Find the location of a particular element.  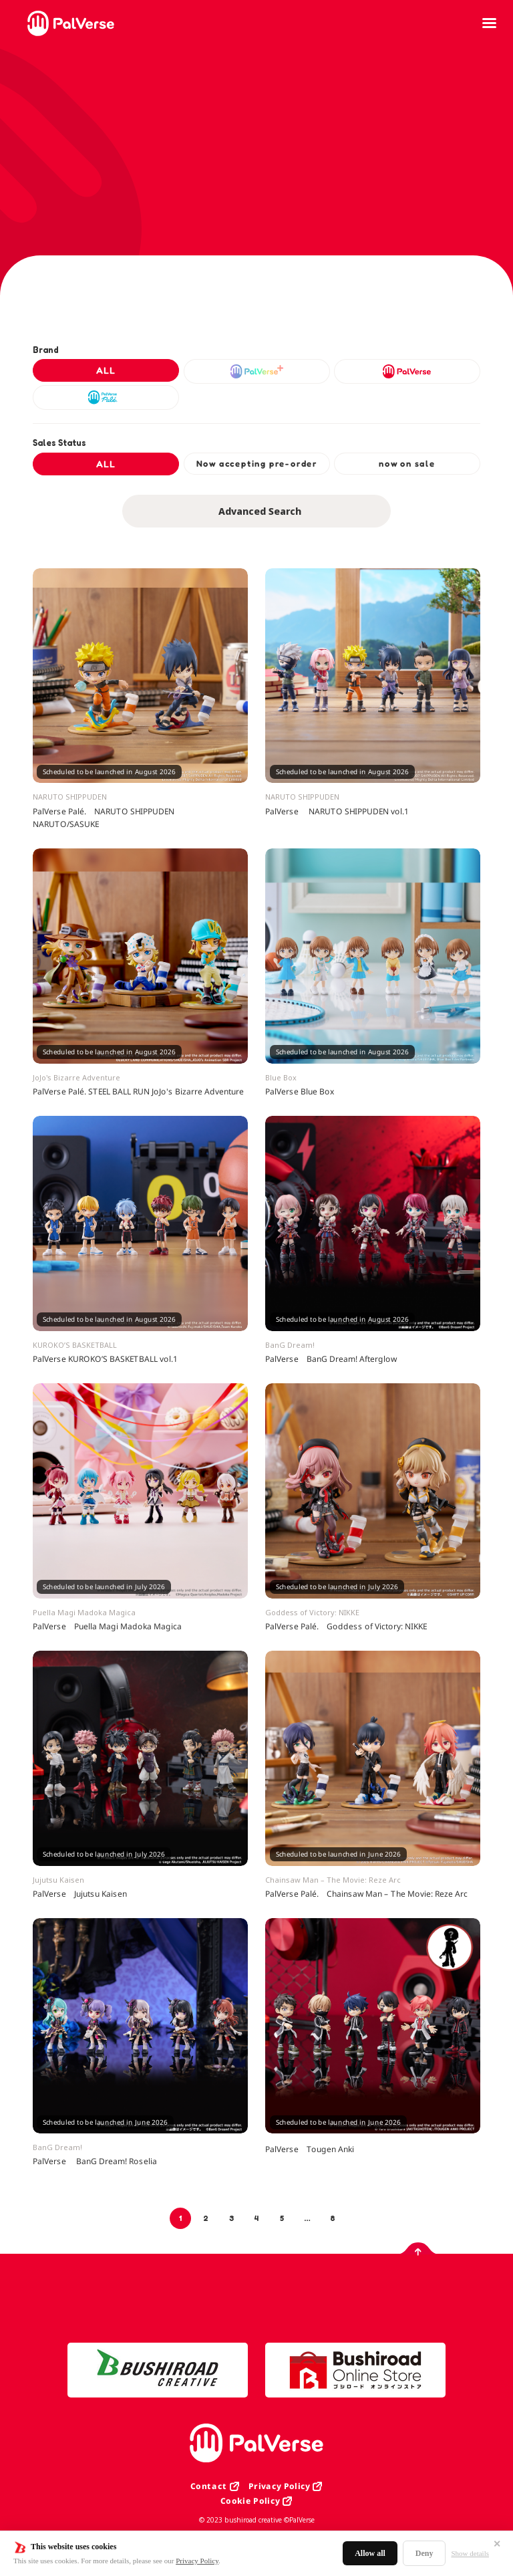

Privacy Policy is located at coordinates (197, 2561).